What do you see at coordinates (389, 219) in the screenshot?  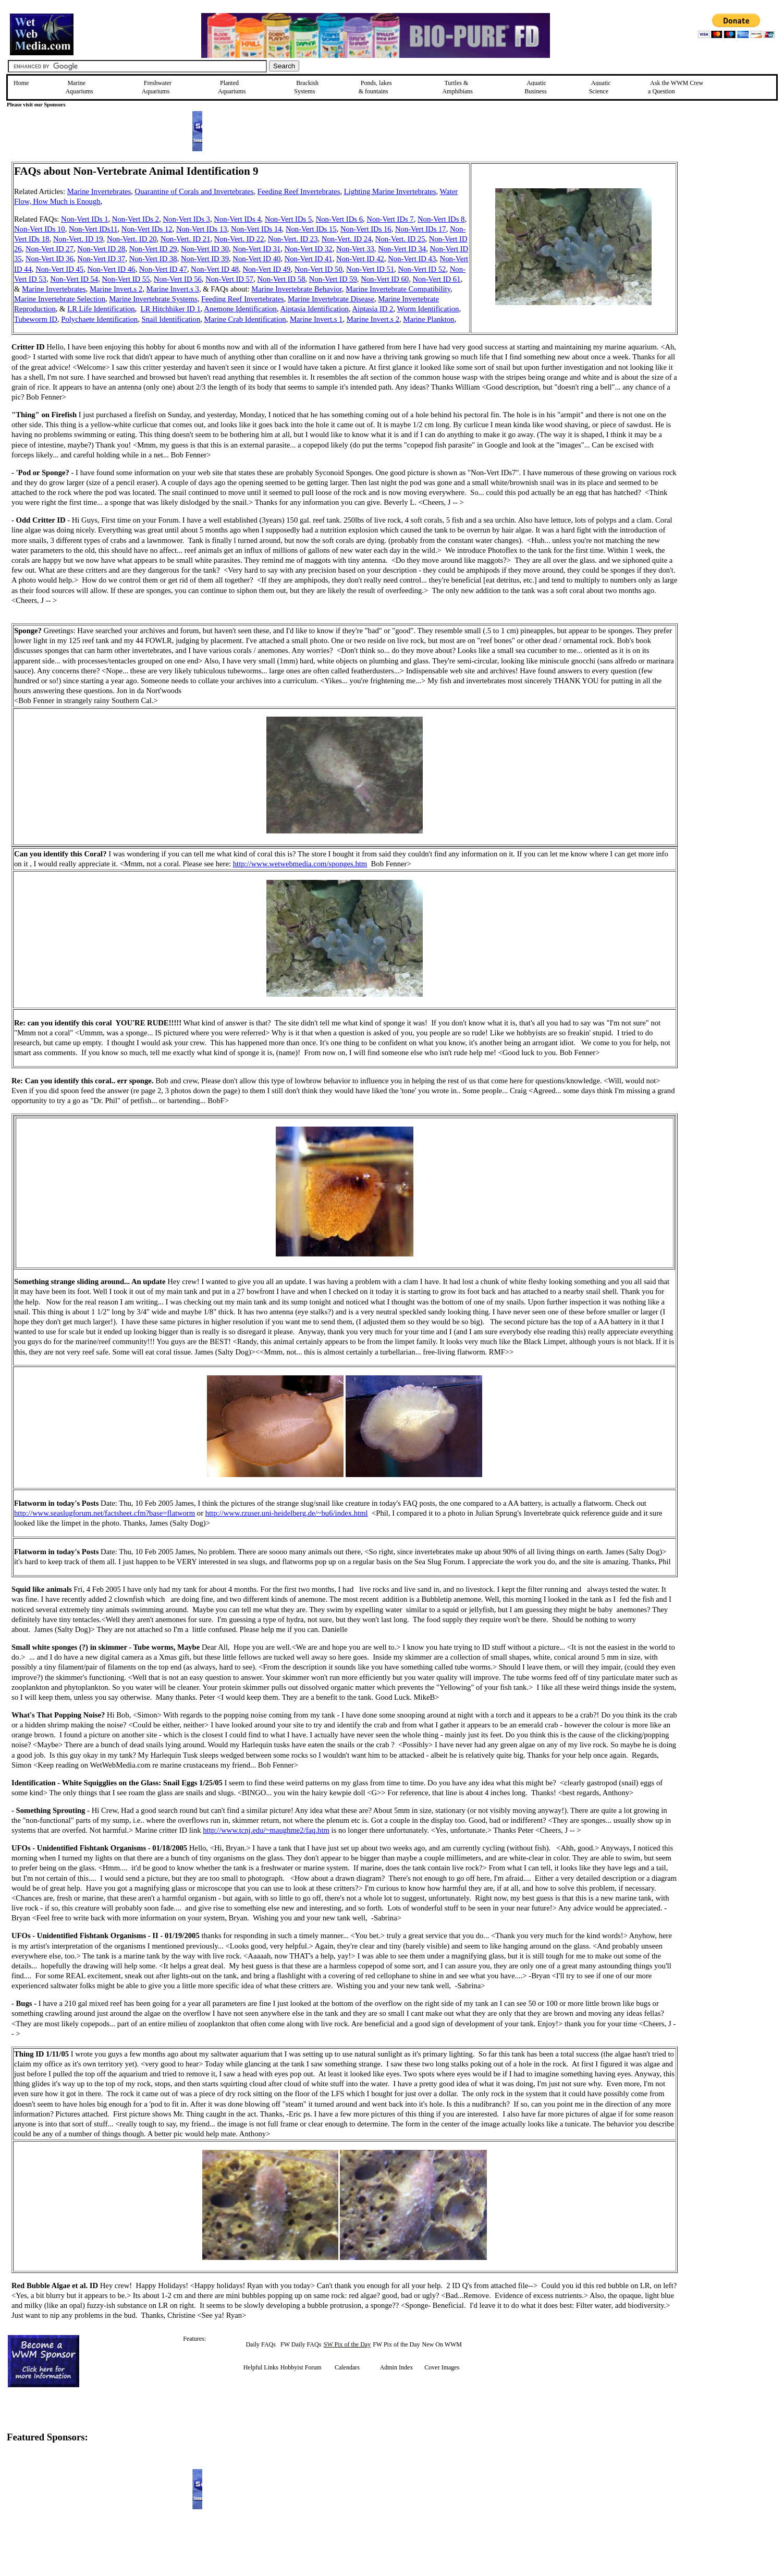 I see `Non-Vert IDs 7` at bounding box center [389, 219].